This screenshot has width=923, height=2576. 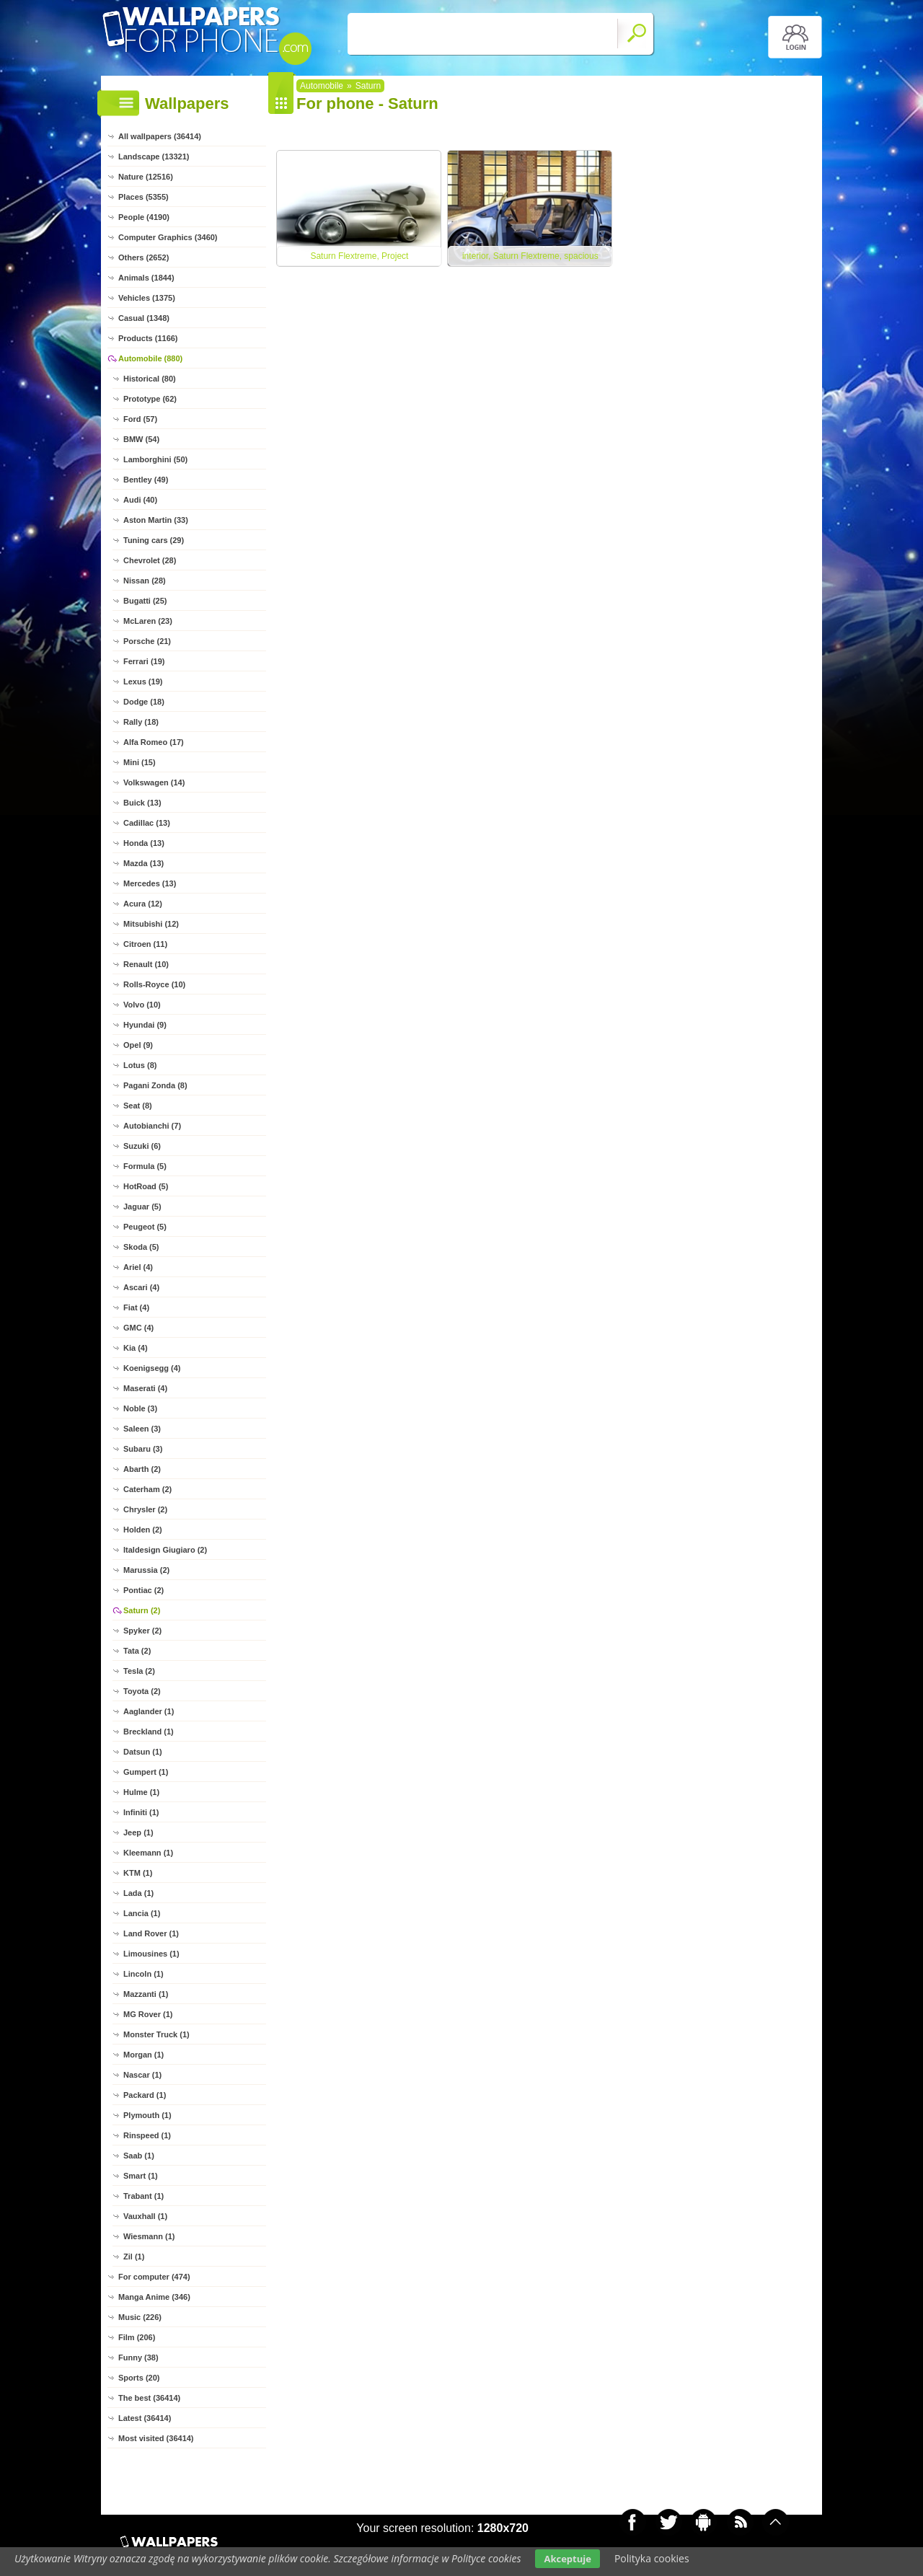 I want to click on Zil (1), so click(x=133, y=2256).